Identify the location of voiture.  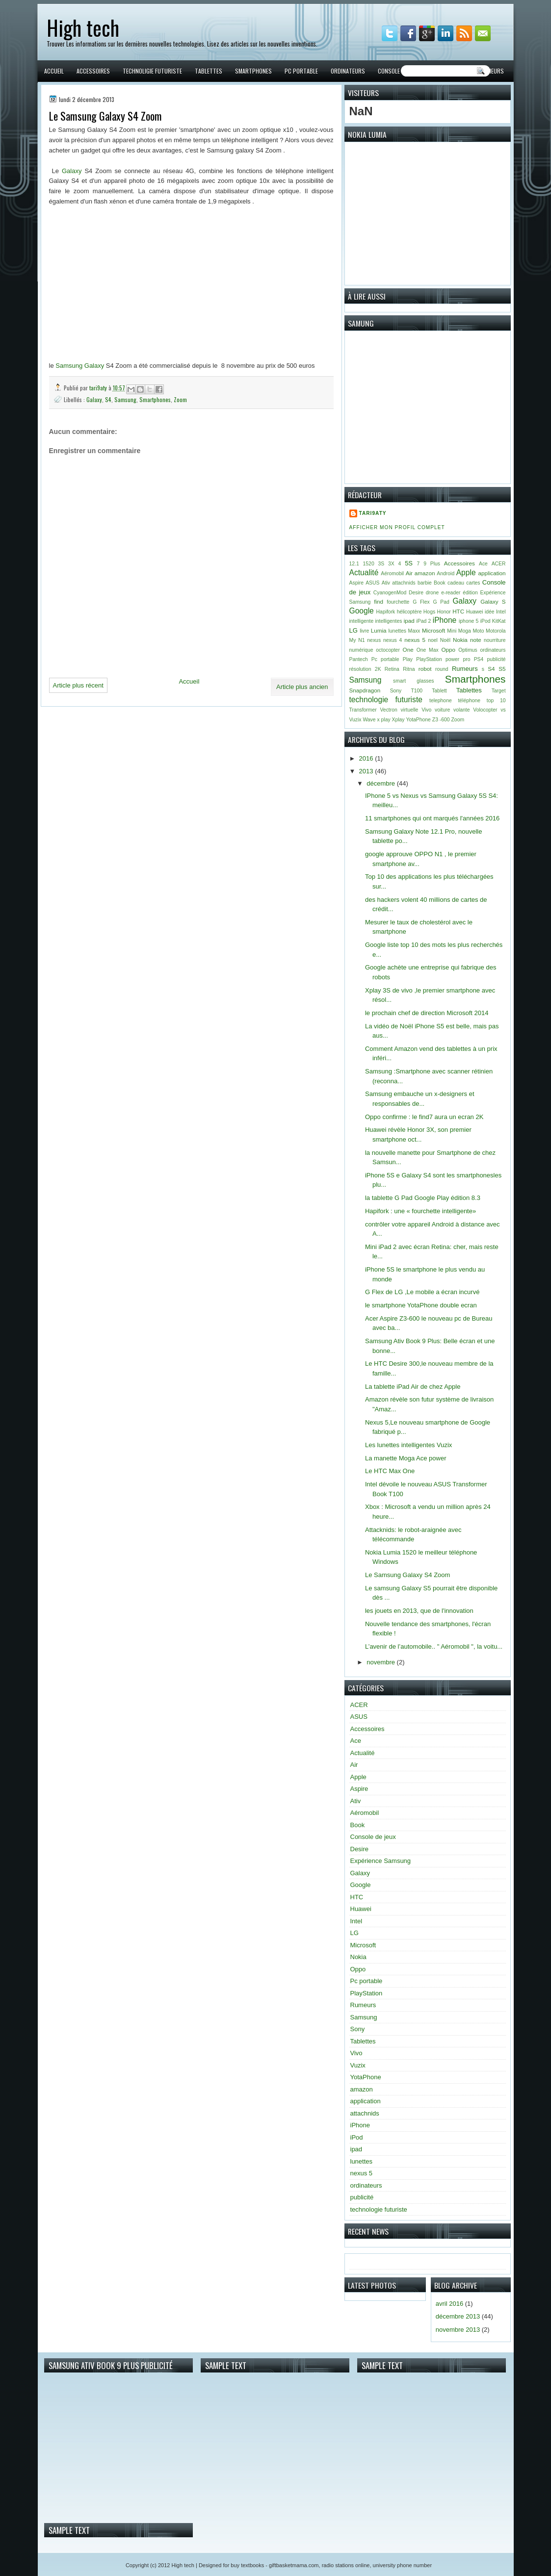
(442, 710).